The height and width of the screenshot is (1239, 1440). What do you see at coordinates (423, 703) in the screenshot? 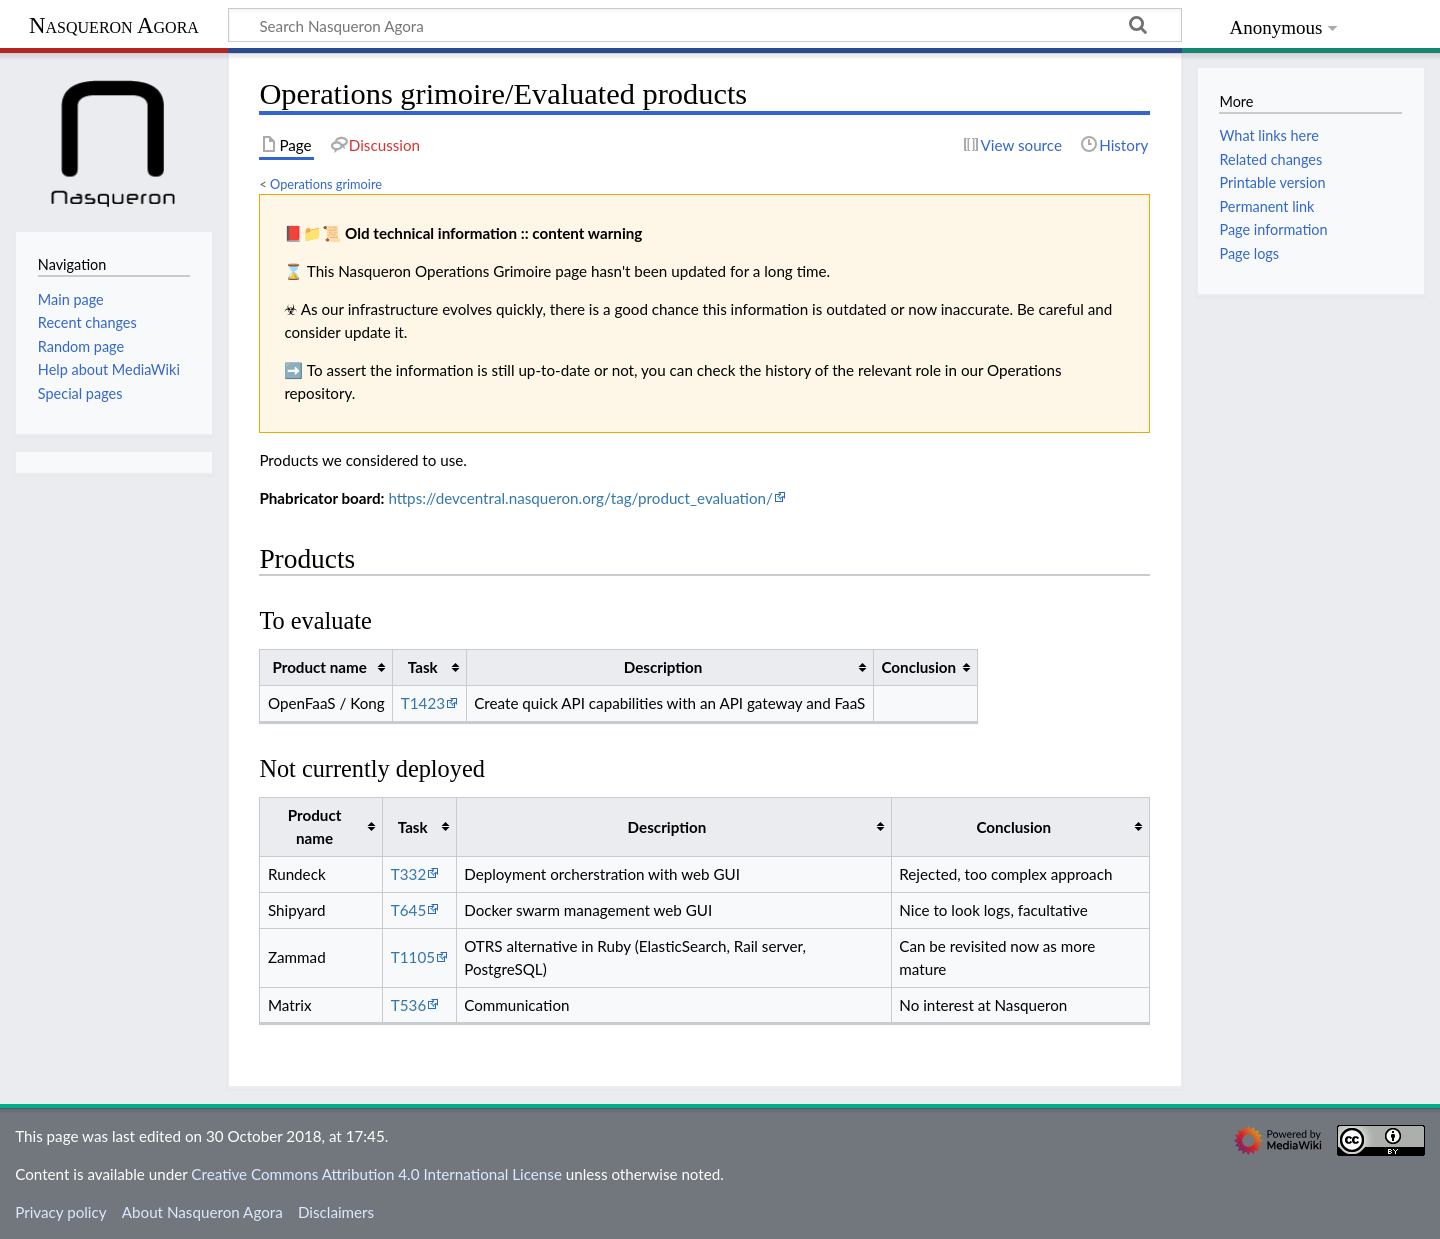
I see `T1423` at bounding box center [423, 703].